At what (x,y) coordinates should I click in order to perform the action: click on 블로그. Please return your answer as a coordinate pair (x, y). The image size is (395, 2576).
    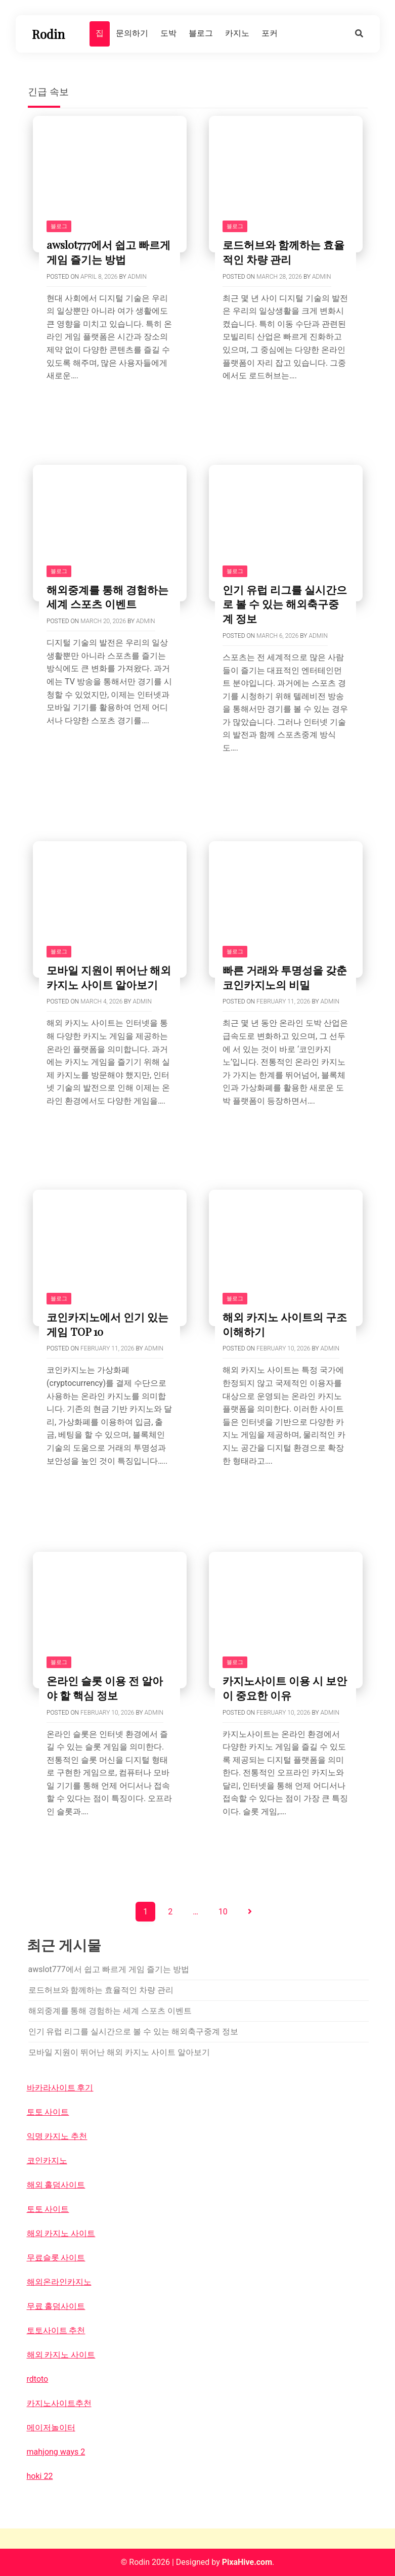
    Looking at the image, I should click on (201, 33).